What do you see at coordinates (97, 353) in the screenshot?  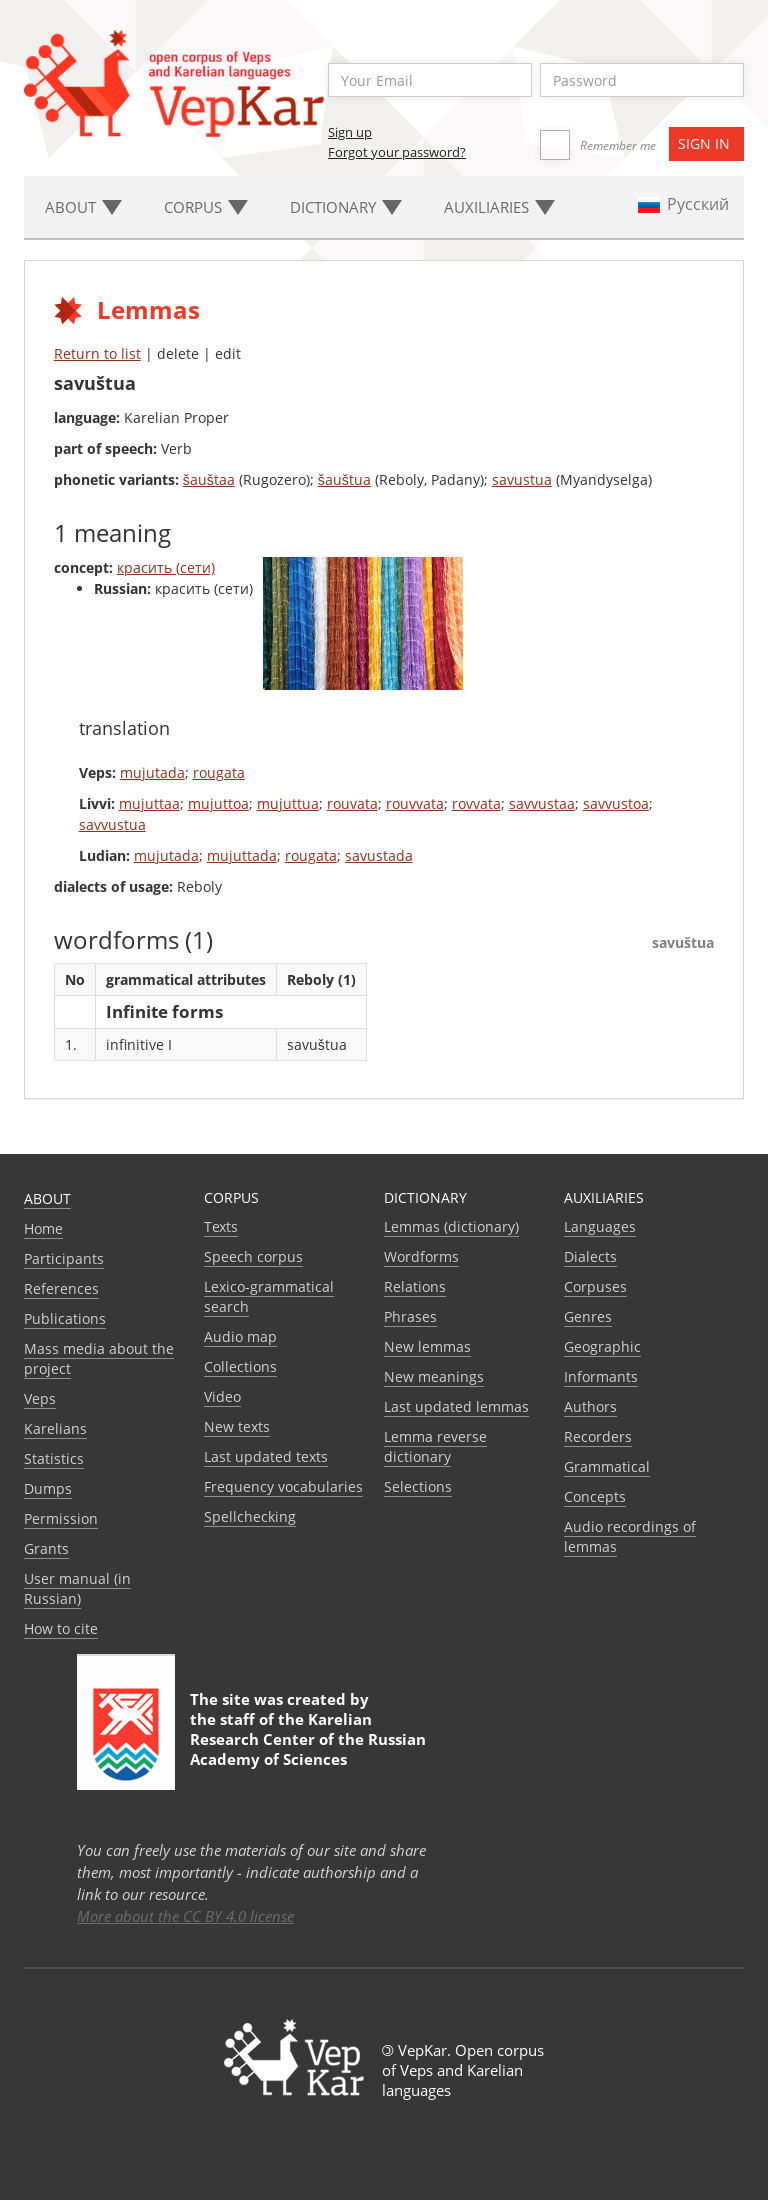 I see `Return to list` at bounding box center [97, 353].